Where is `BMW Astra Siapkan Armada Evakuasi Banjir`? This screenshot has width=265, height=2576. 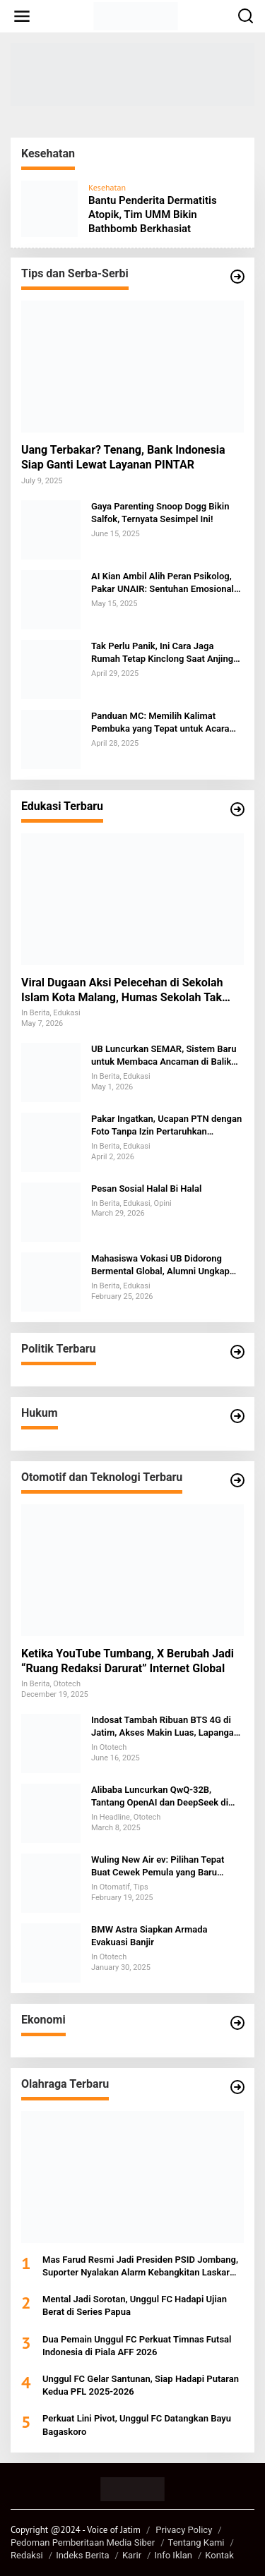
BMW Astra Siapkan Armada Evakuasi Banjir is located at coordinates (149, 1935).